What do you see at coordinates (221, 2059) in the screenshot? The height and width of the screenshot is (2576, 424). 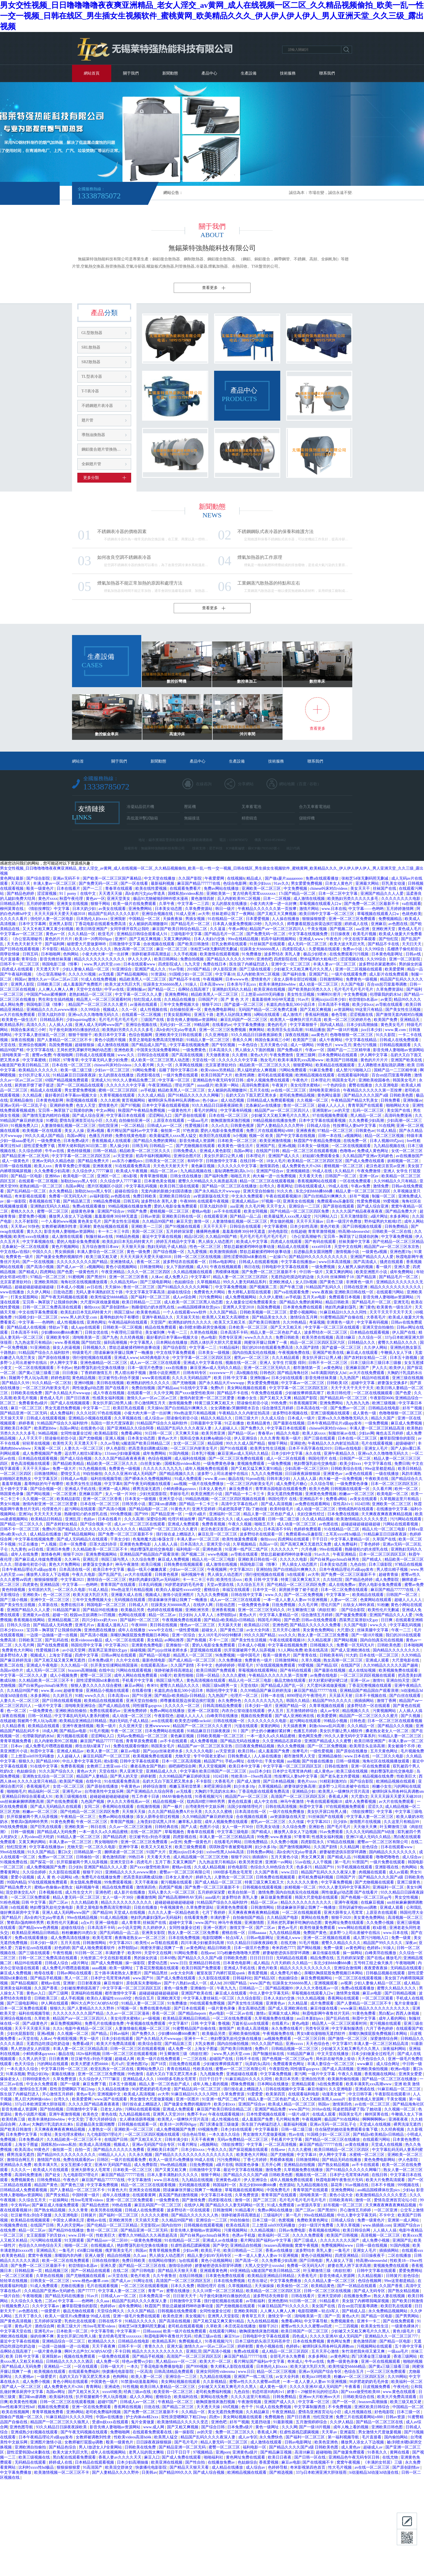 I see `超碰国产在线` at bounding box center [221, 2059].